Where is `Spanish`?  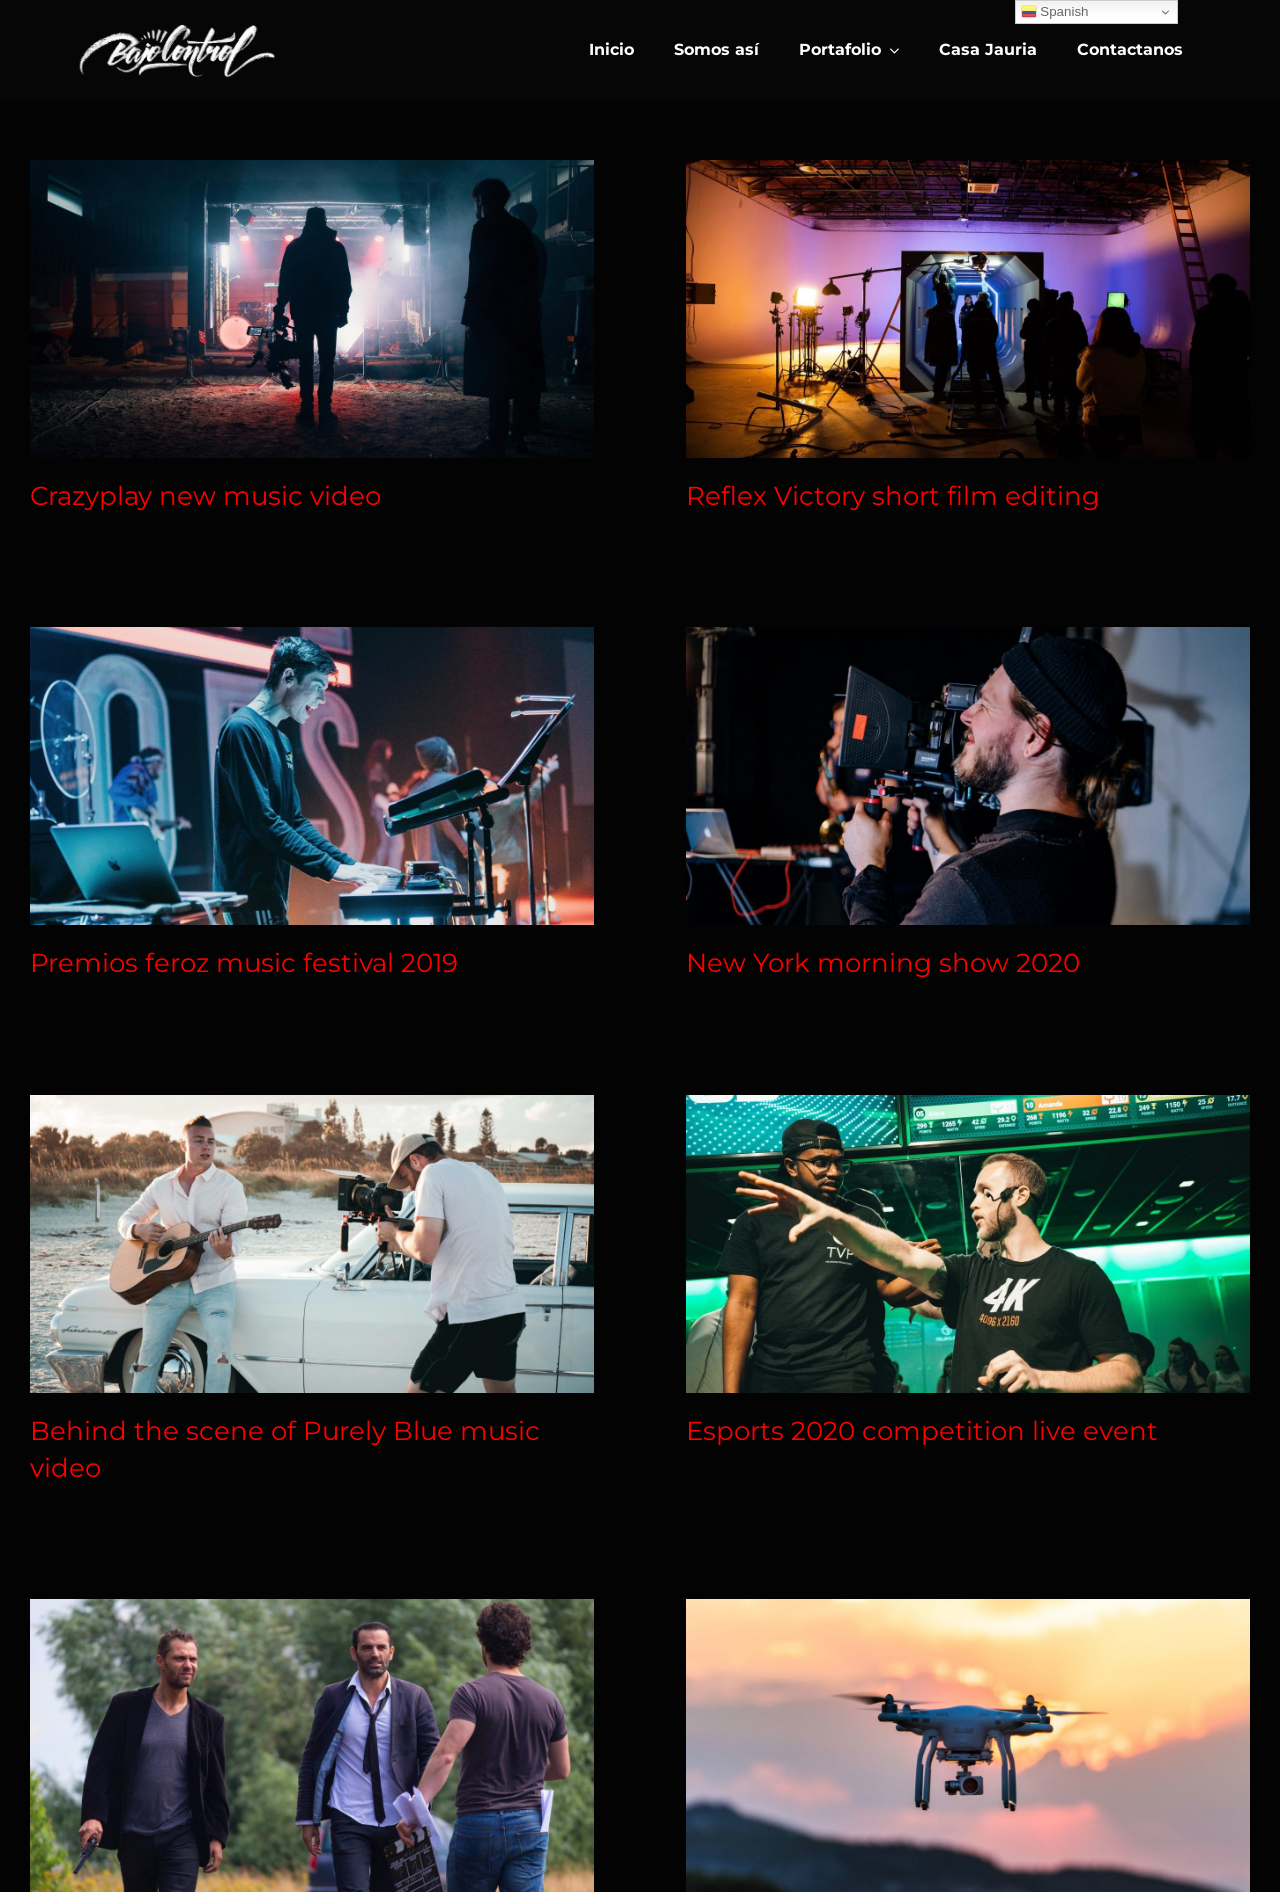 Spanish is located at coordinates (1055, 12).